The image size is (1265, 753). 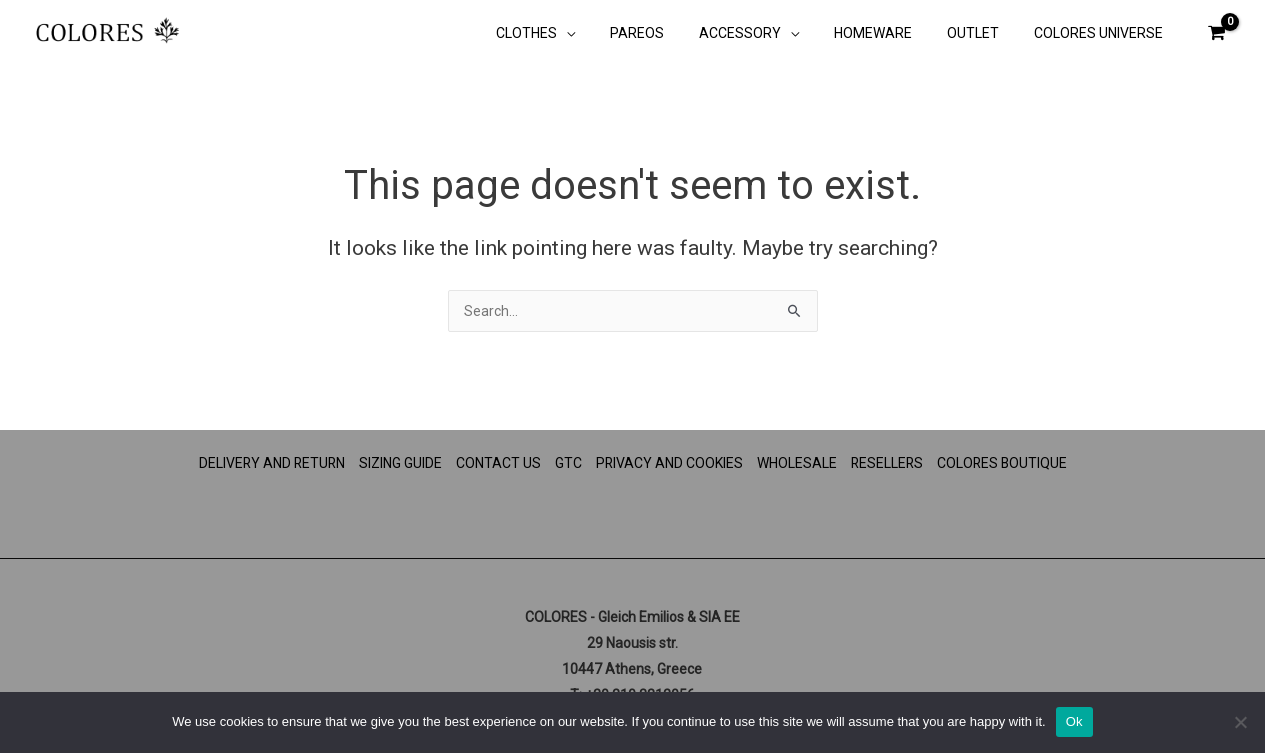 I want to click on GTC, so click(x=567, y=463).